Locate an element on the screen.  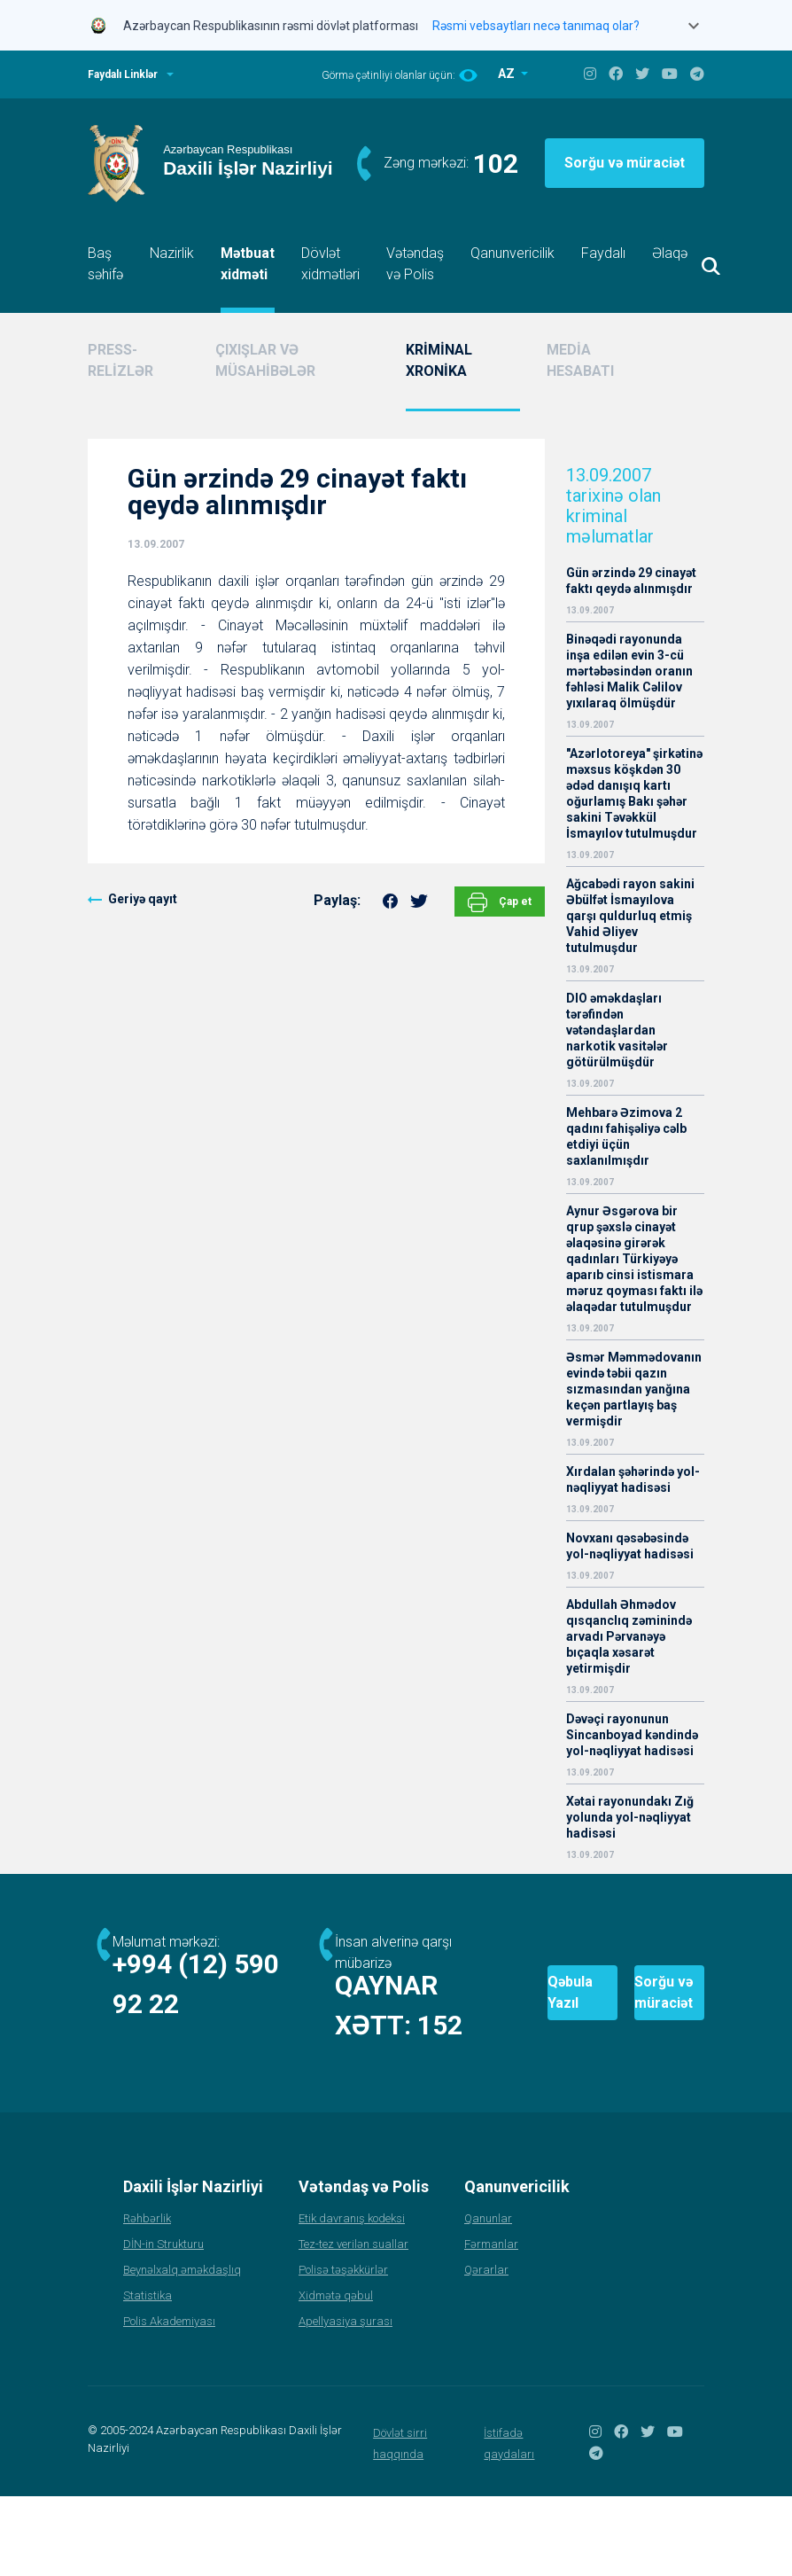
Gün ərzində 29 cinayət faktı qeydə alınmışdır is located at coordinates (631, 581).